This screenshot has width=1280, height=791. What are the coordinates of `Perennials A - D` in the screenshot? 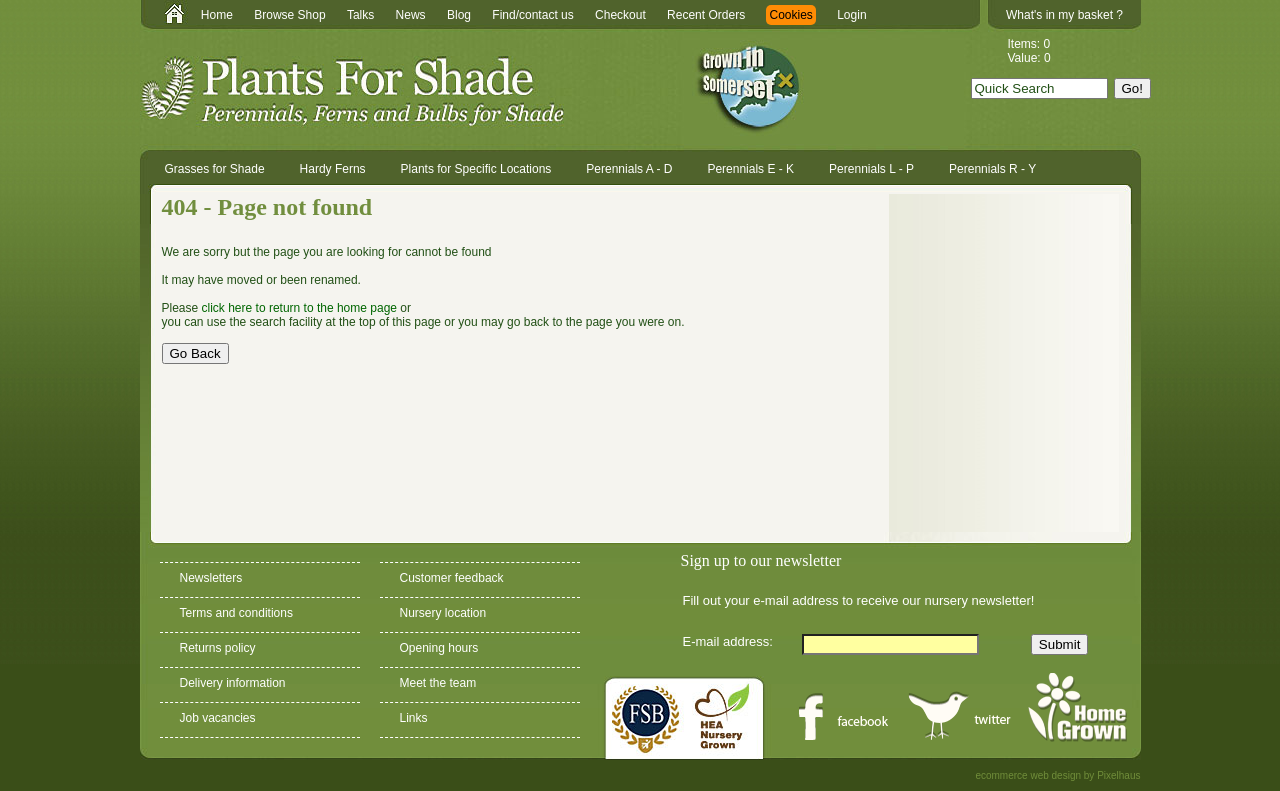 It's located at (629, 169).